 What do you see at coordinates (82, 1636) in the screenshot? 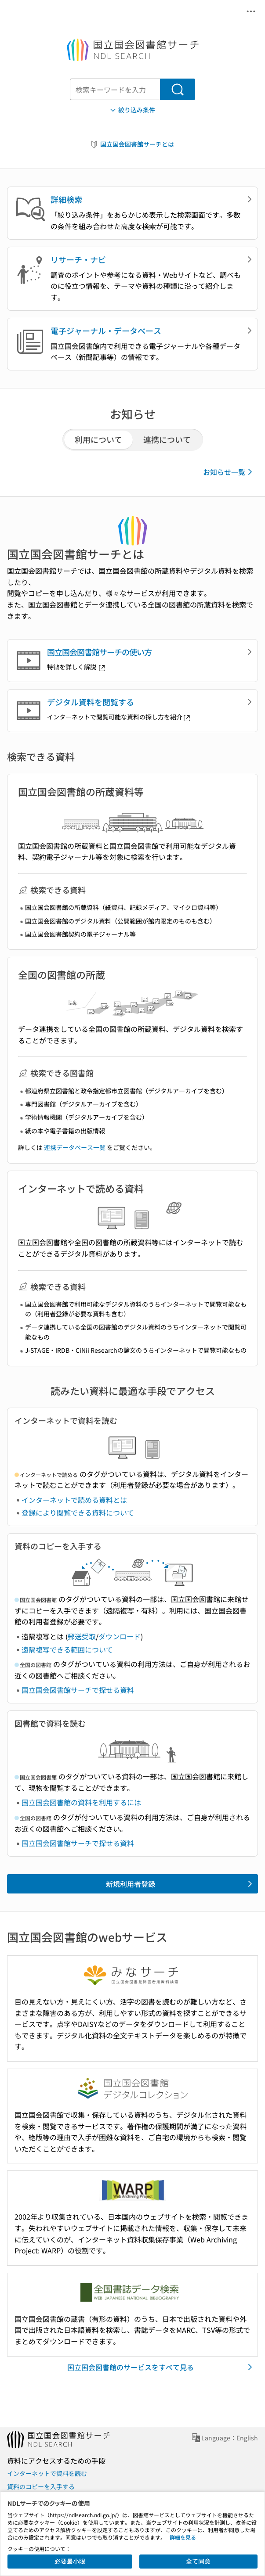
I see `郵送受取` at bounding box center [82, 1636].